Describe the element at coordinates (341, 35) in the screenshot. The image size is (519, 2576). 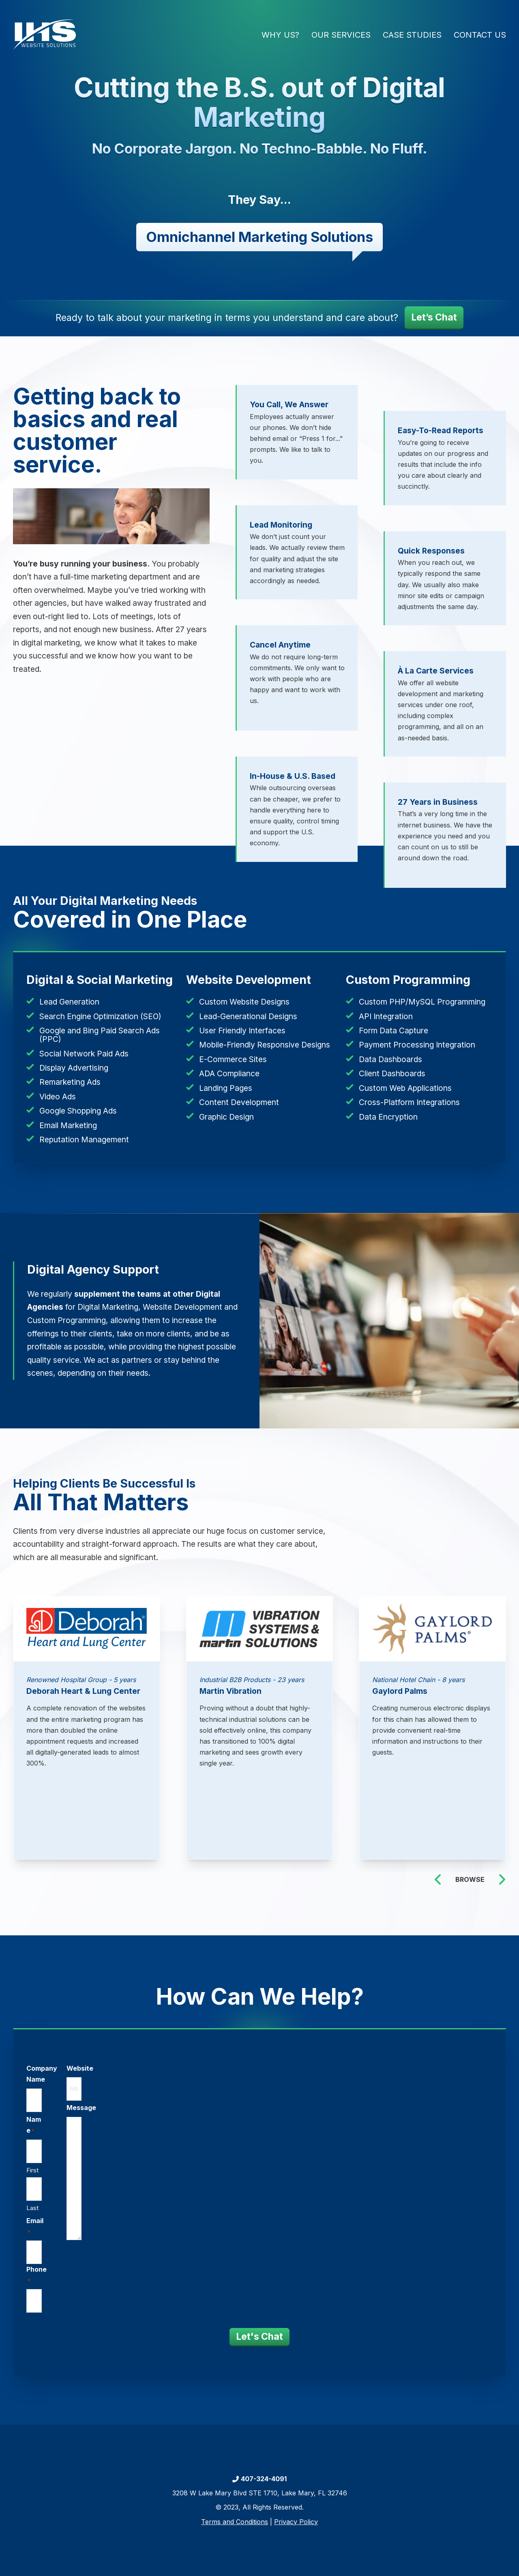
I see `Our Services` at that location.